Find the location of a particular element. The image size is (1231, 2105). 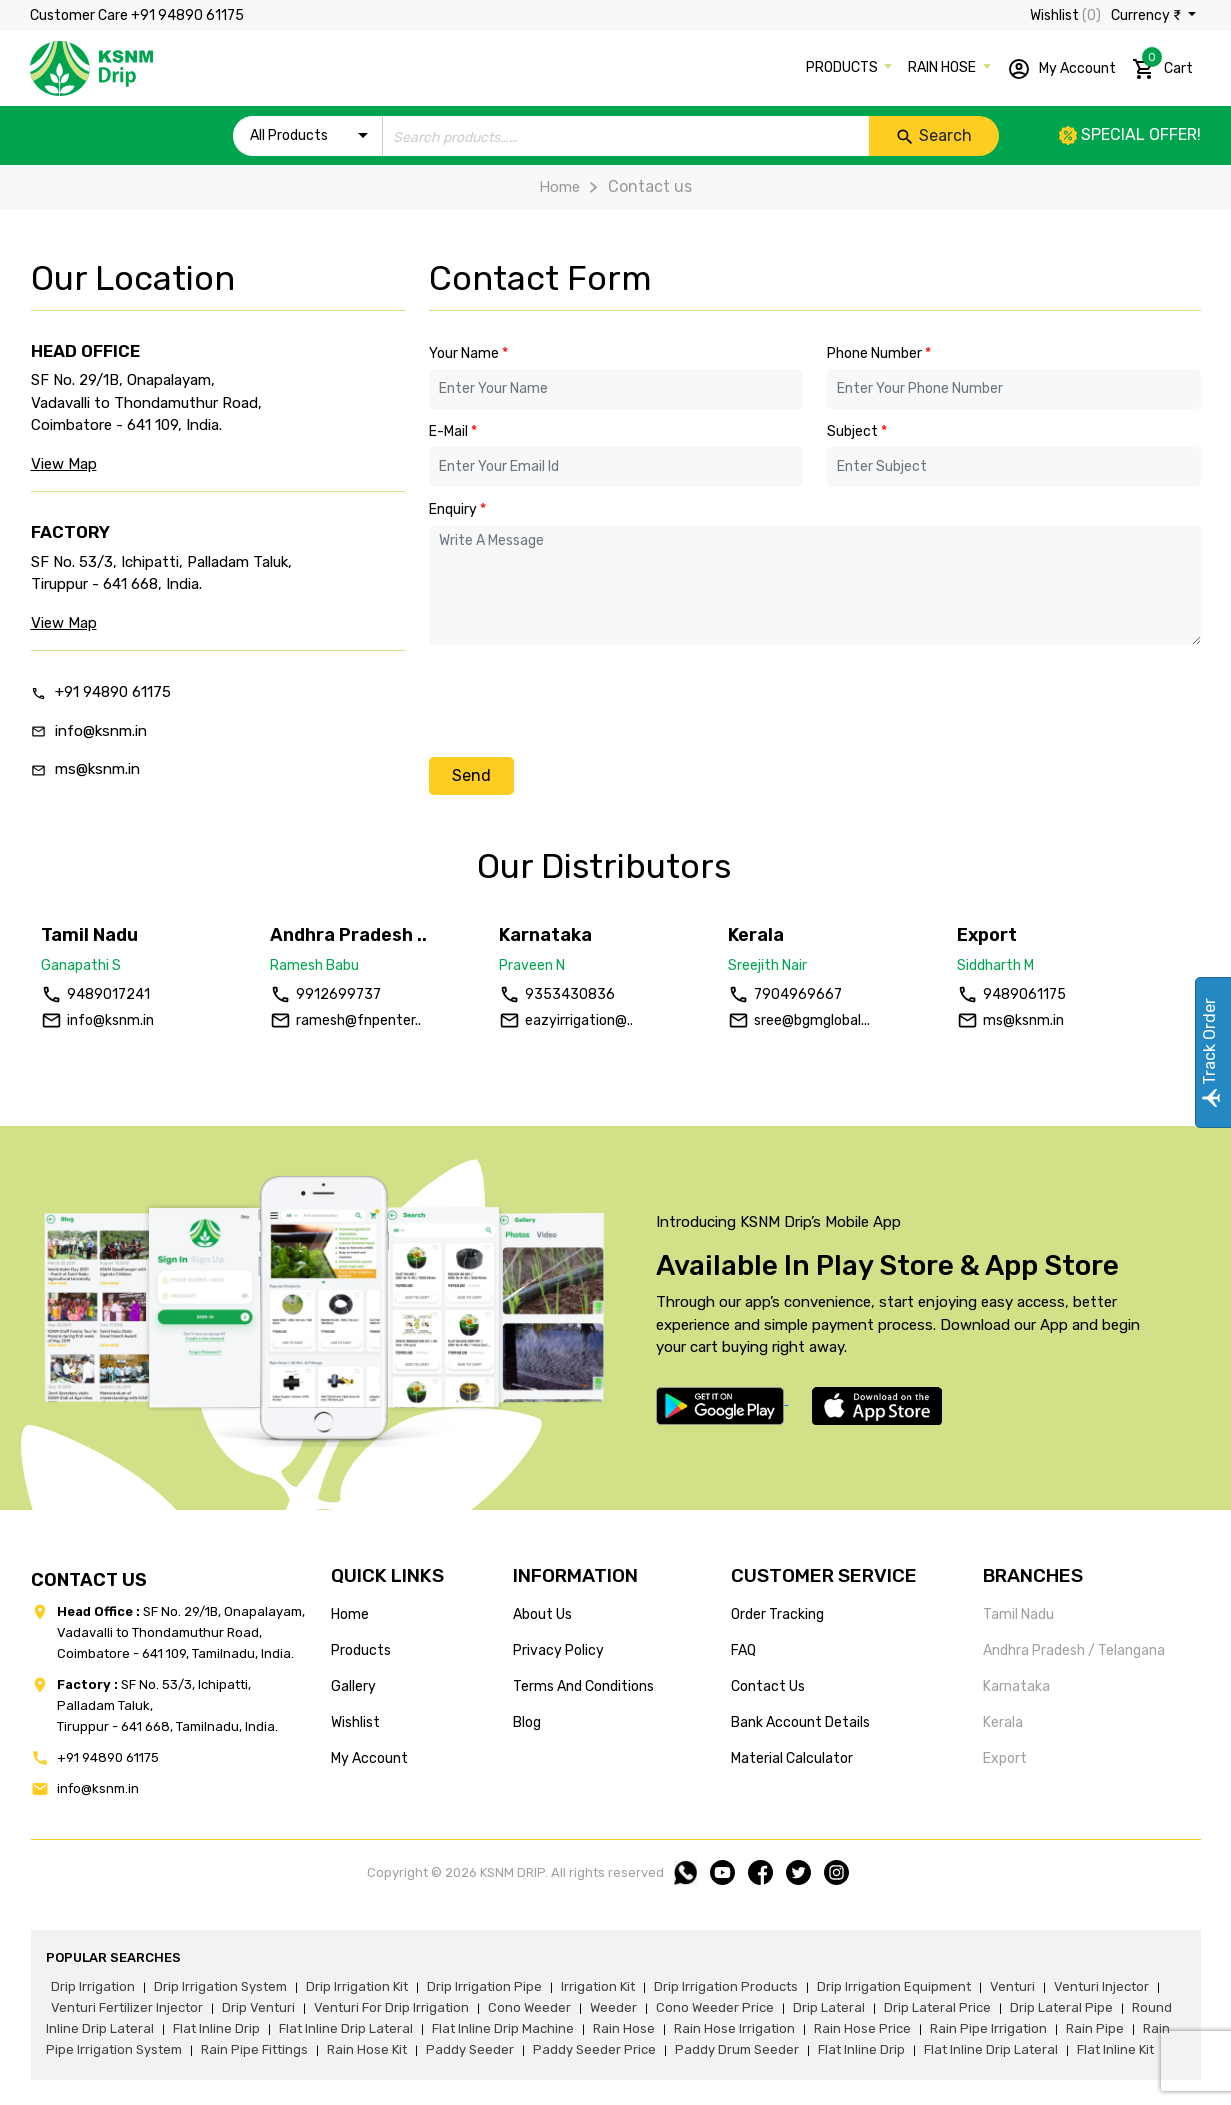

flat inline kit is located at coordinates (1115, 2049).